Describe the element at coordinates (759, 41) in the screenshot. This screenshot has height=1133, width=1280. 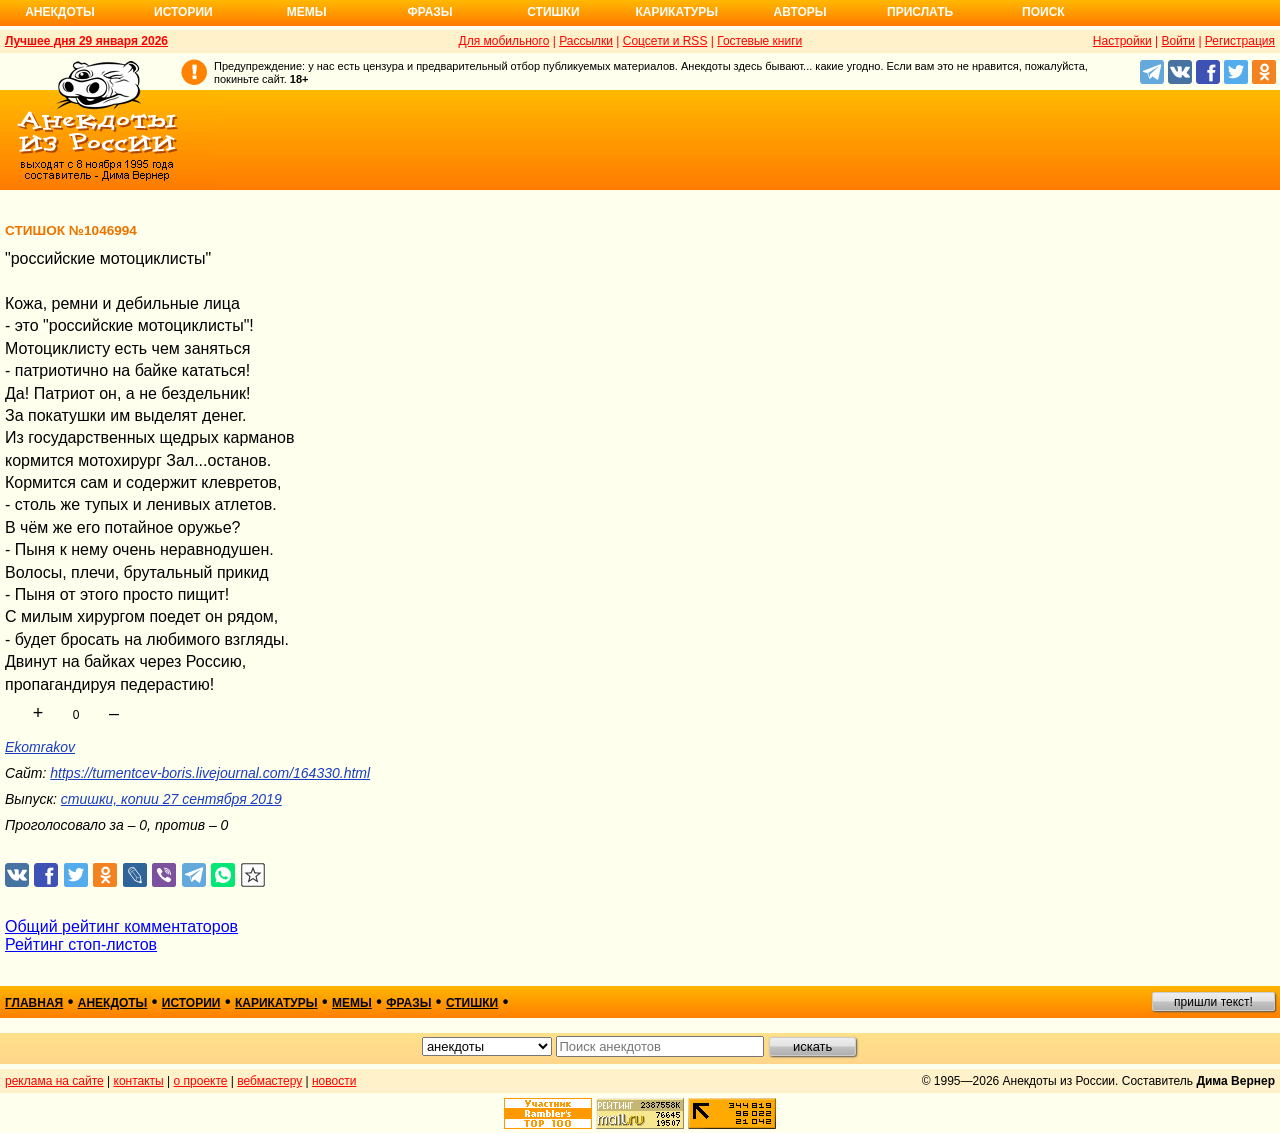
I see `Гостевые книги` at that location.